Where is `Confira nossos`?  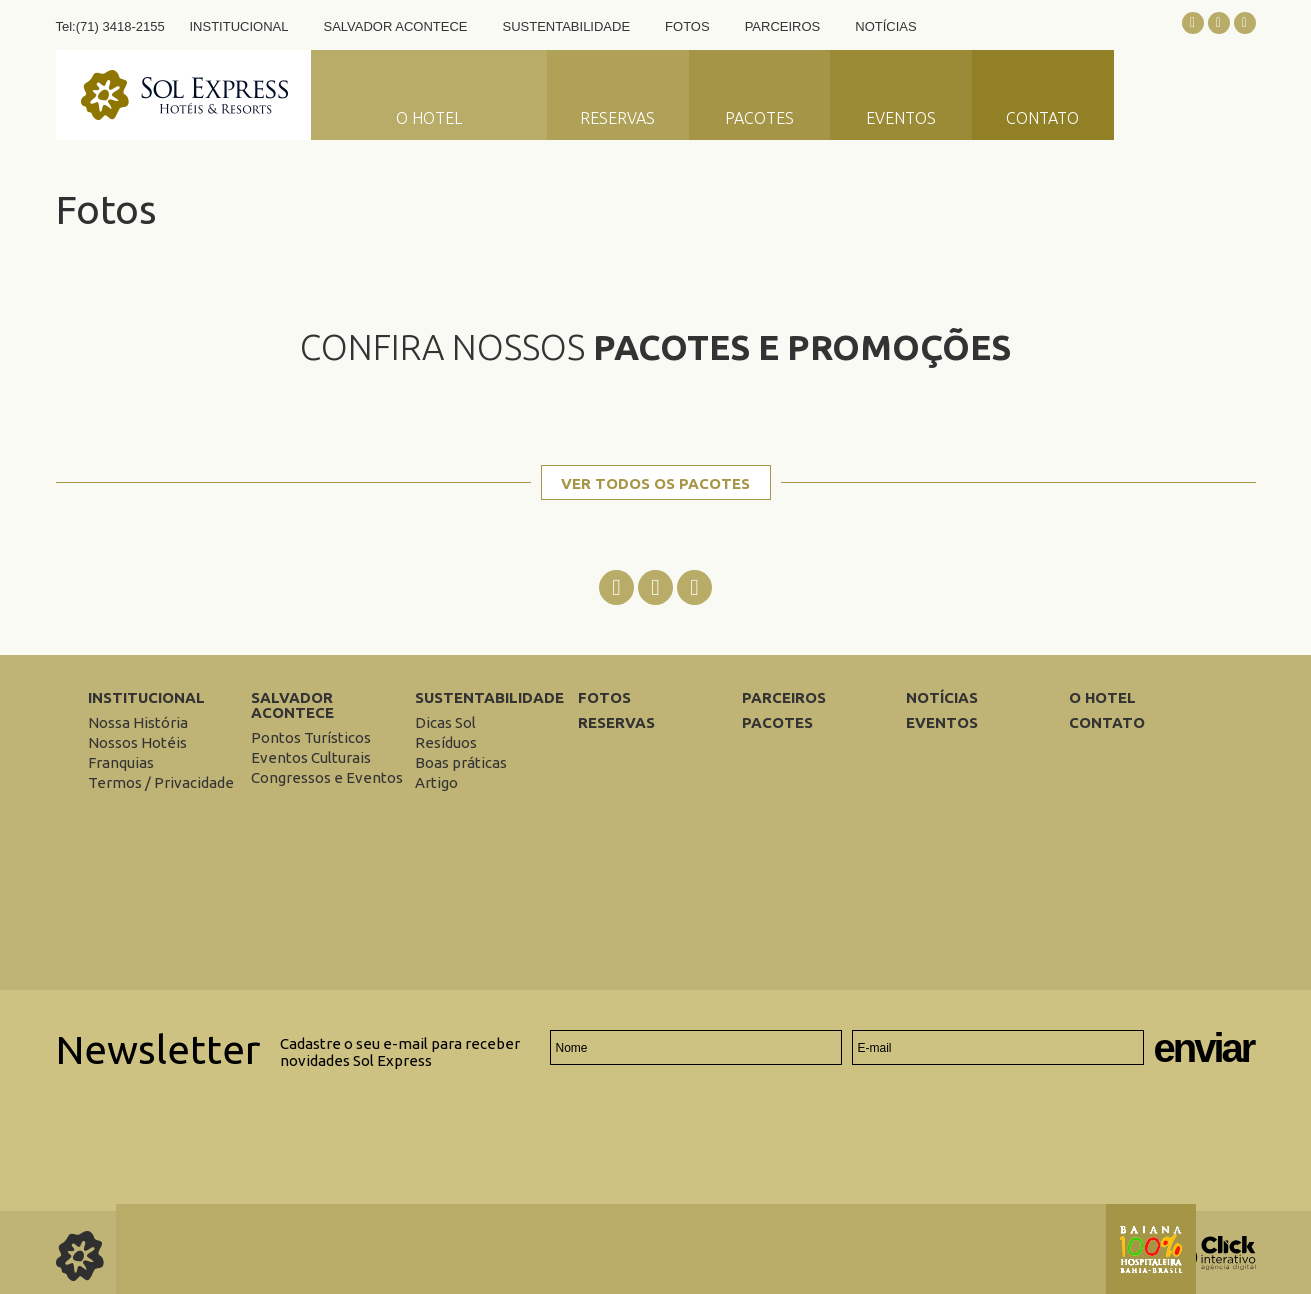
Confira nossos is located at coordinates (655, 347).